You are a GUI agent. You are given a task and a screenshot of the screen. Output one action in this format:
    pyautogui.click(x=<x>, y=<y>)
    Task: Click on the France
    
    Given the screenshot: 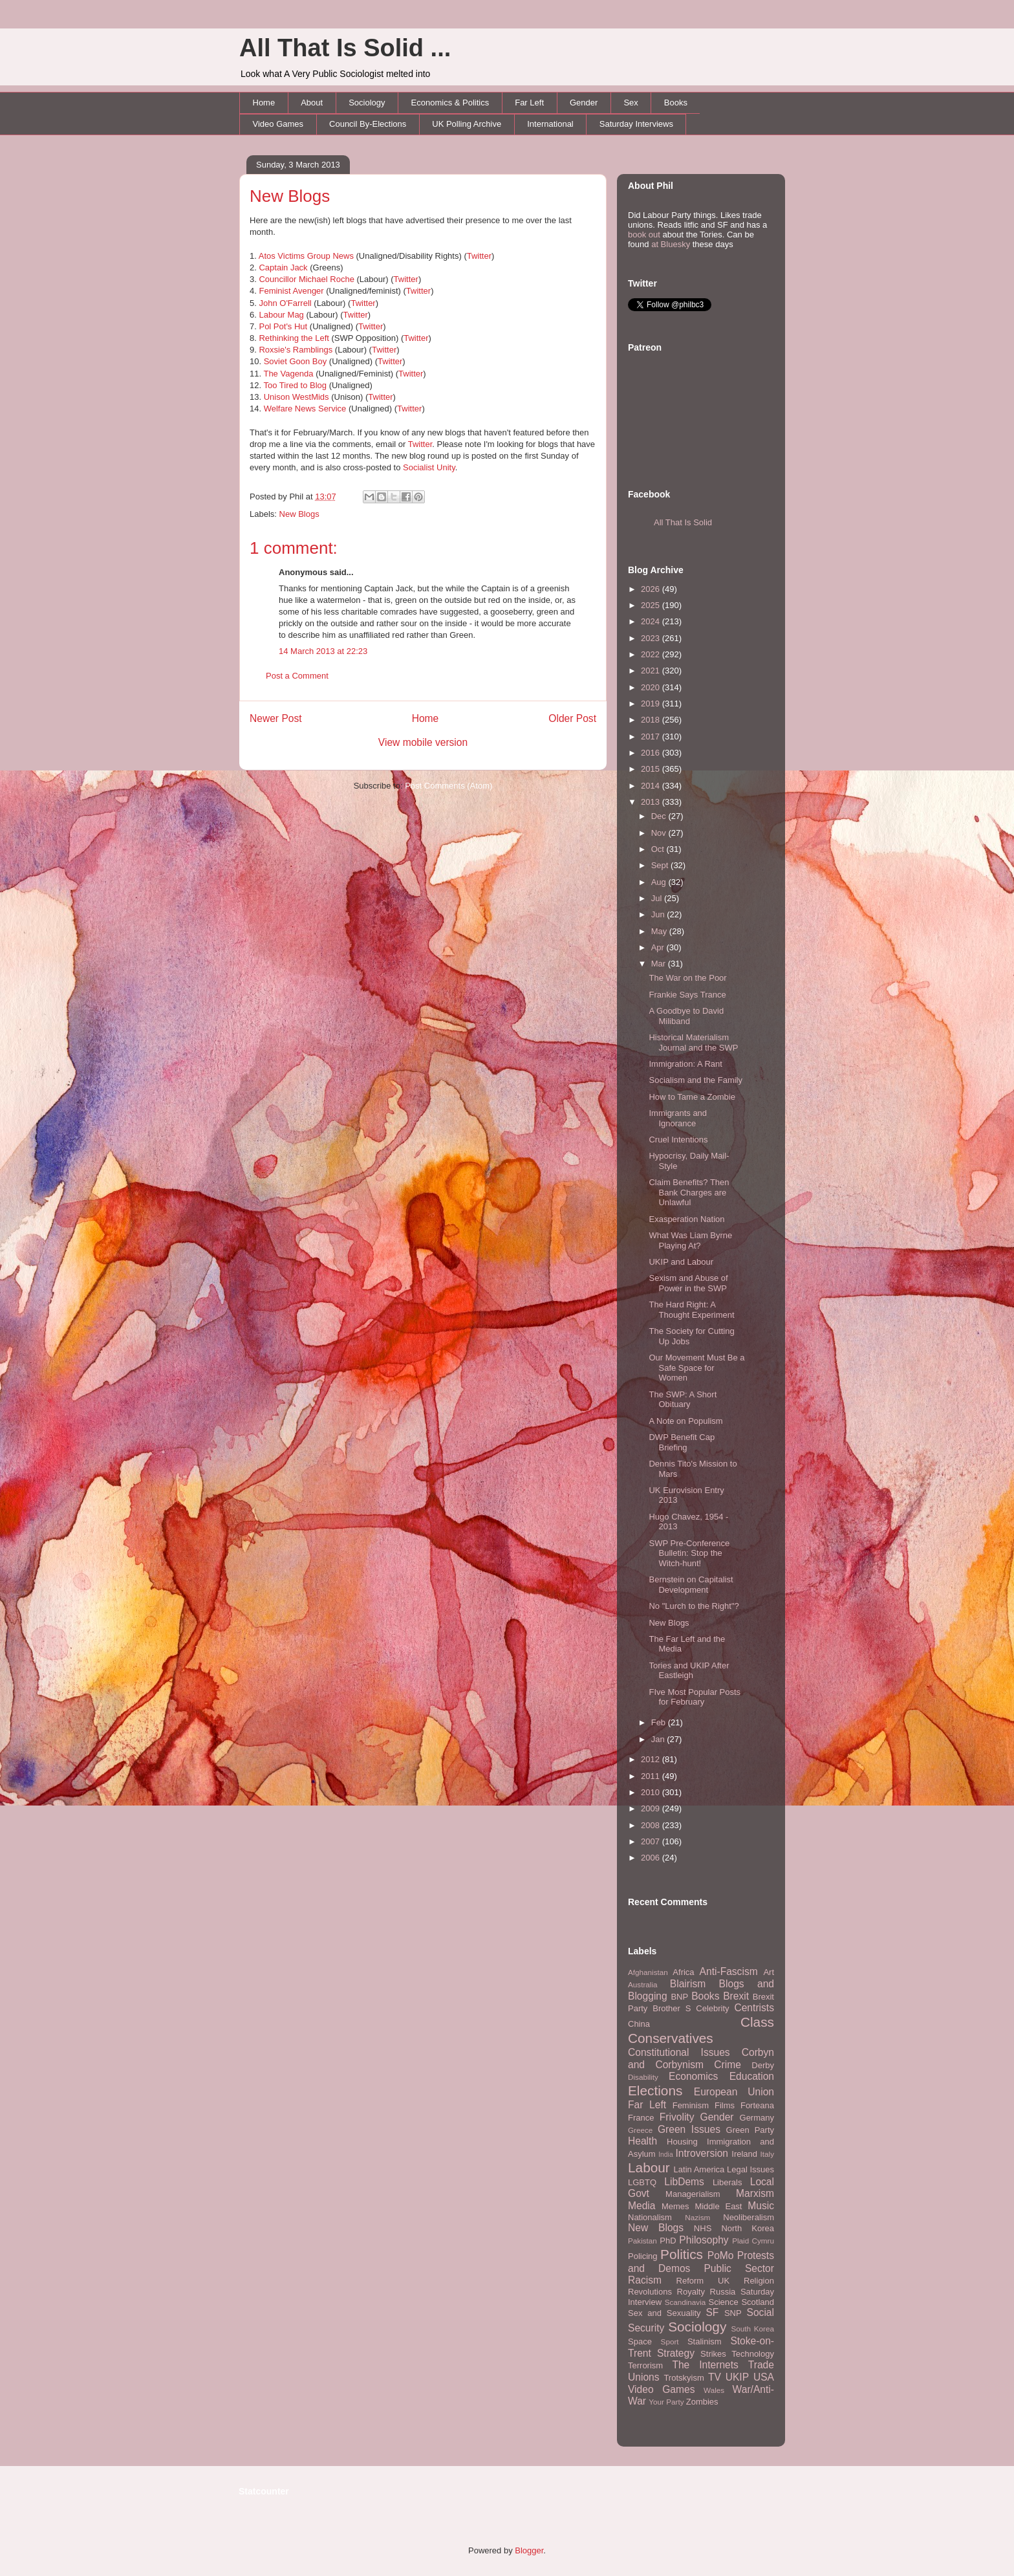 What is the action you would take?
    pyautogui.click(x=641, y=2118)
    